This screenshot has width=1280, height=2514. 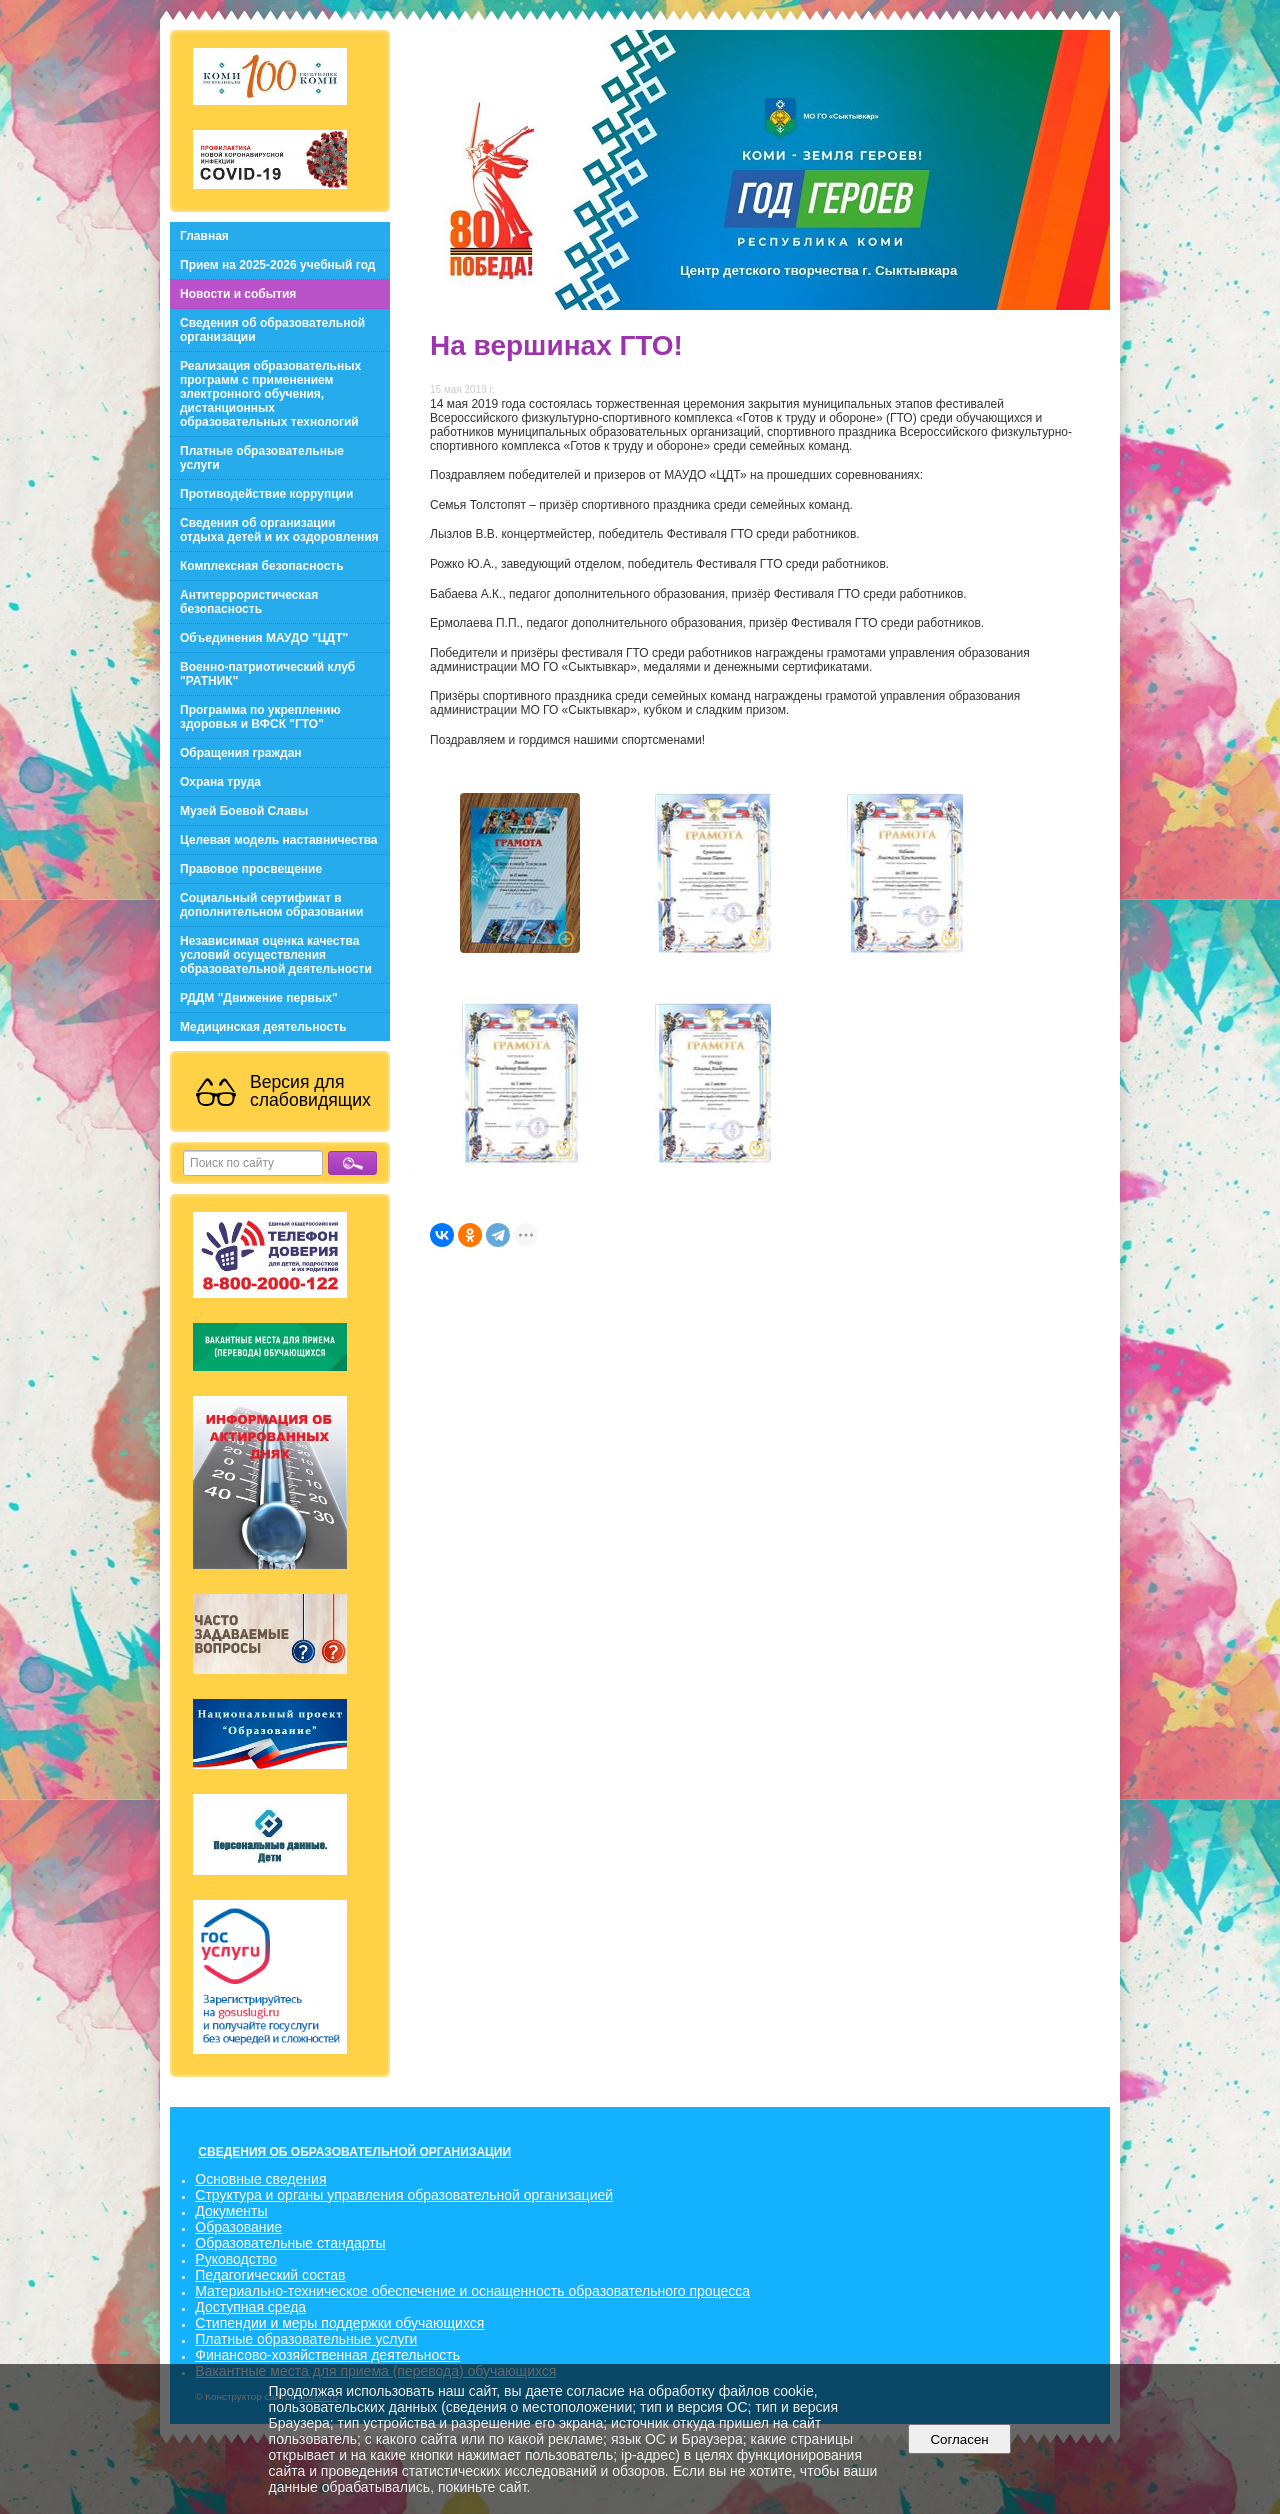 What do you see at coordinates (264, 638) in the screenshot?
I see `Объединения МАУДО "ЦДТ"` at bounding box center [264, 638].